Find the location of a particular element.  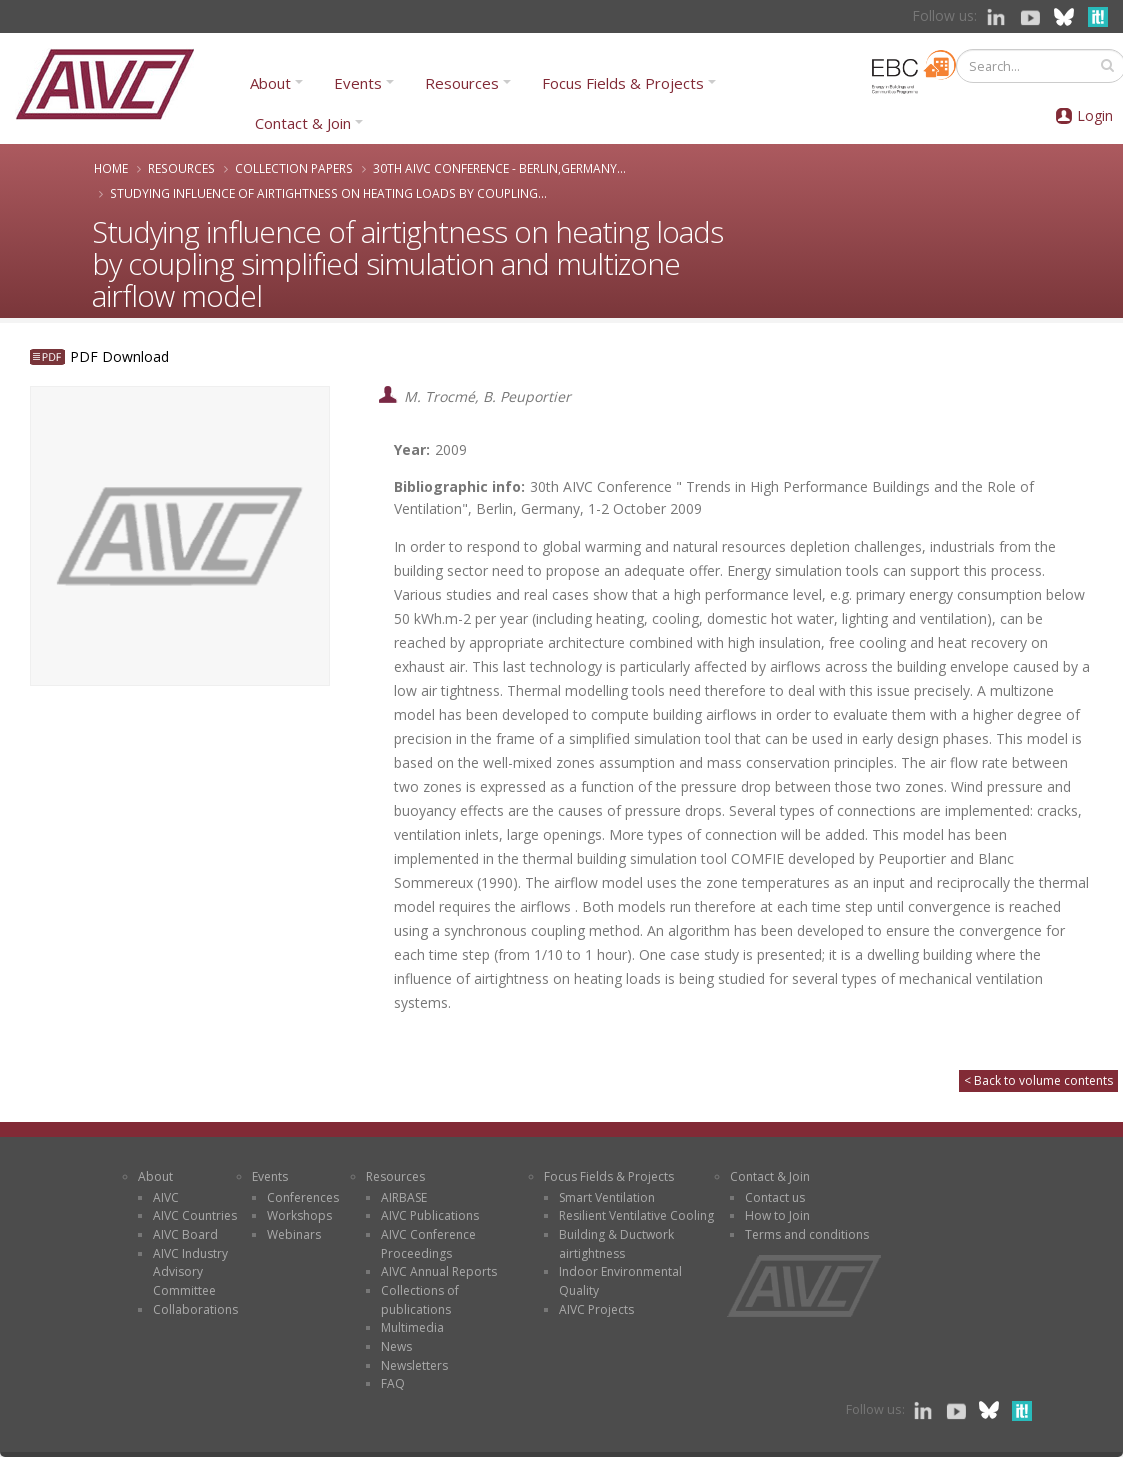

Webinars is located at coordinates (294, 1234).